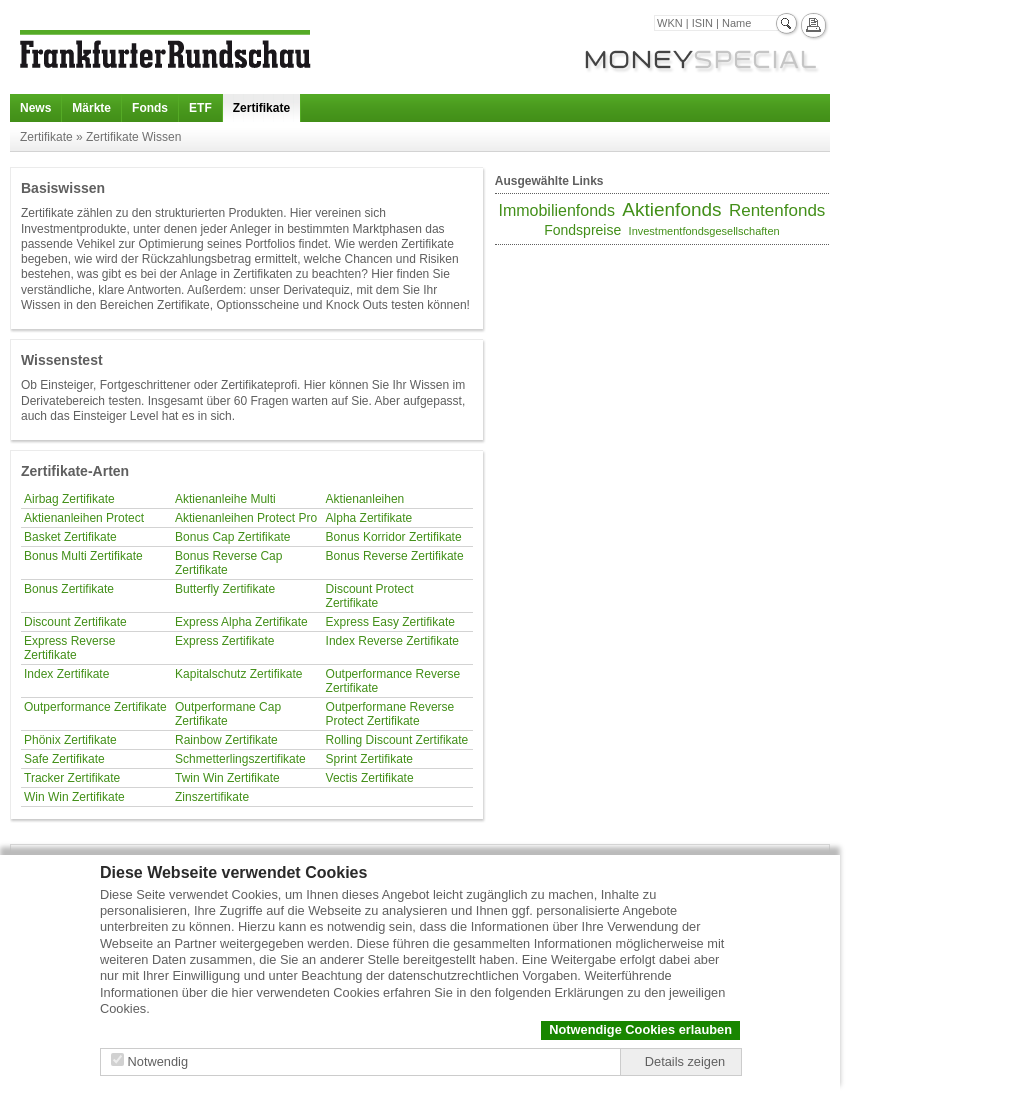  Describe the element at coordinates (83, 556) in the screenshot. I see `Bonus Multi Zertifikate` at that location.